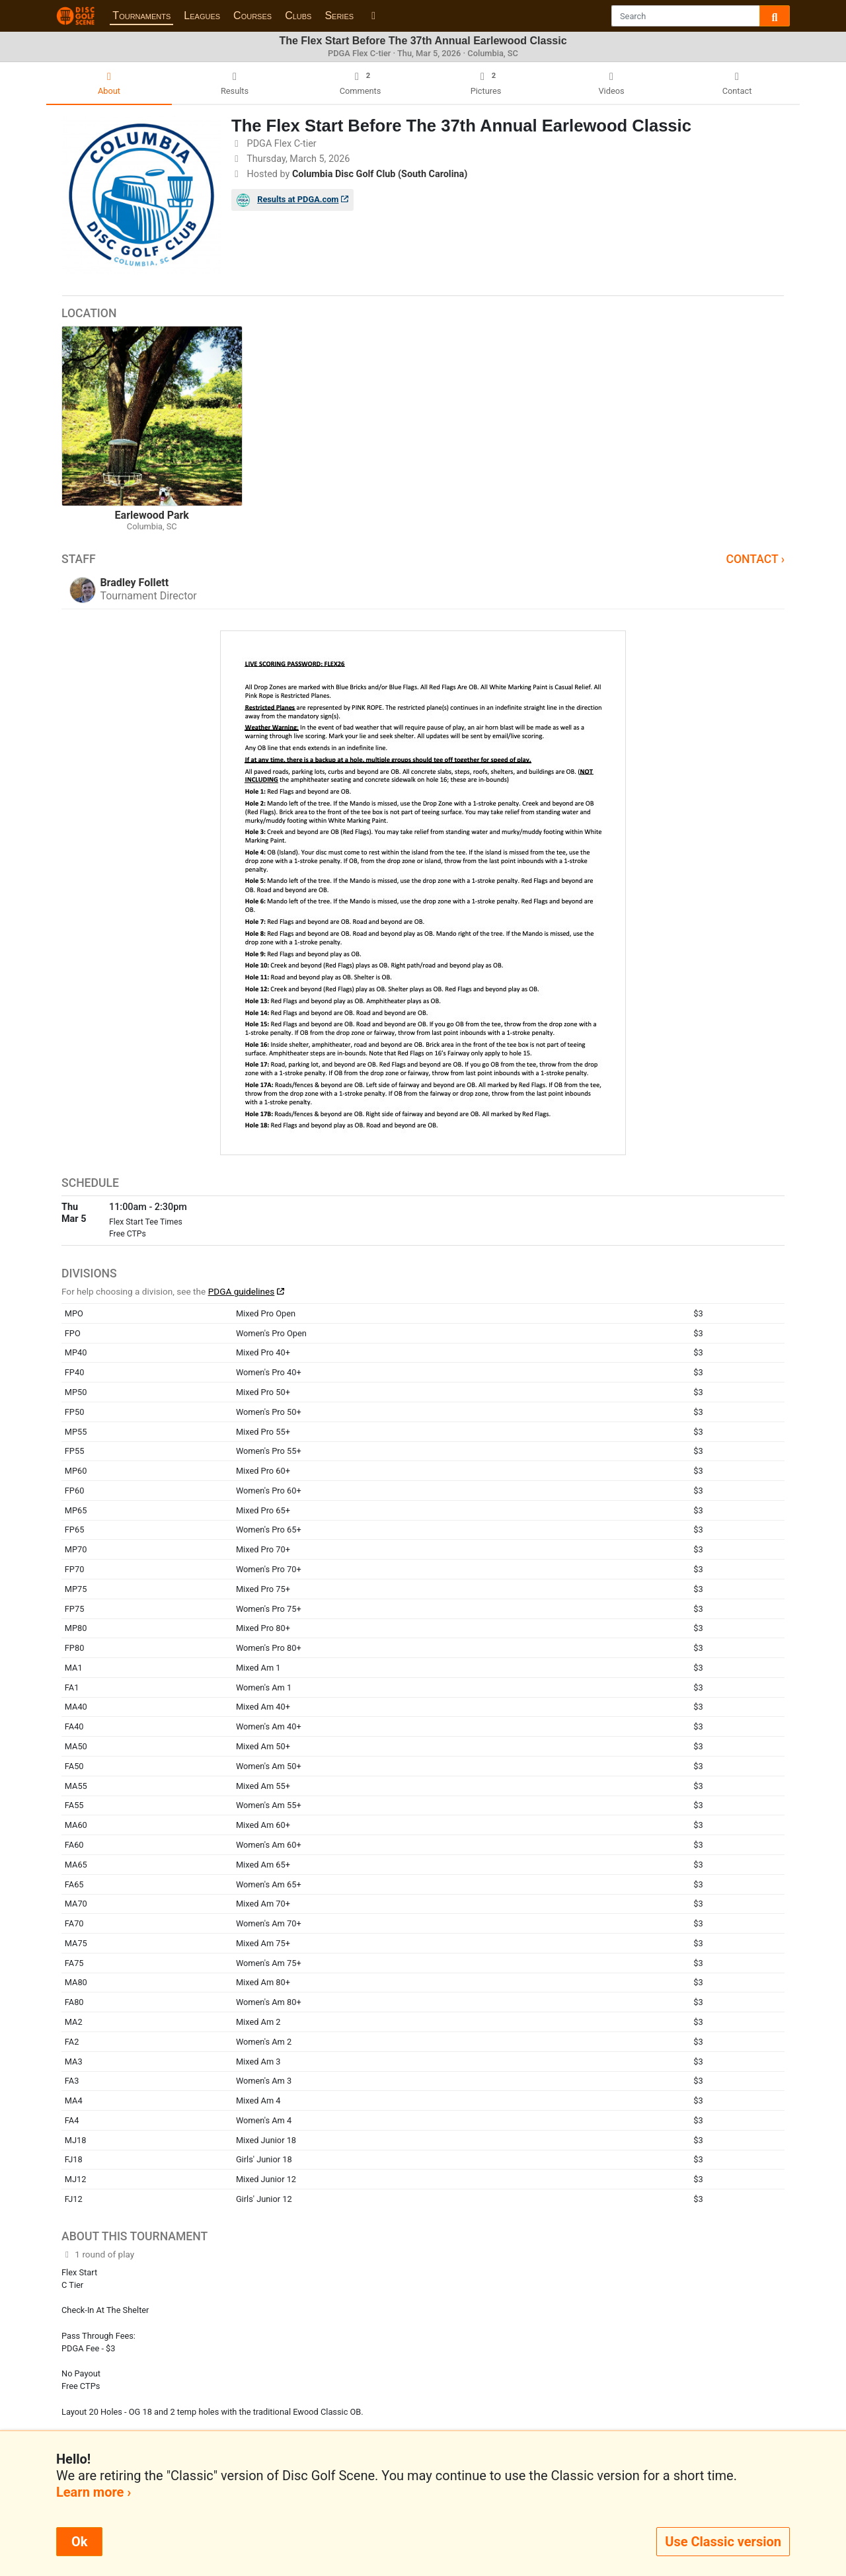 The height and width of the screenshot is (2576, 846). I want to click on Clubs, so click(298, 15).